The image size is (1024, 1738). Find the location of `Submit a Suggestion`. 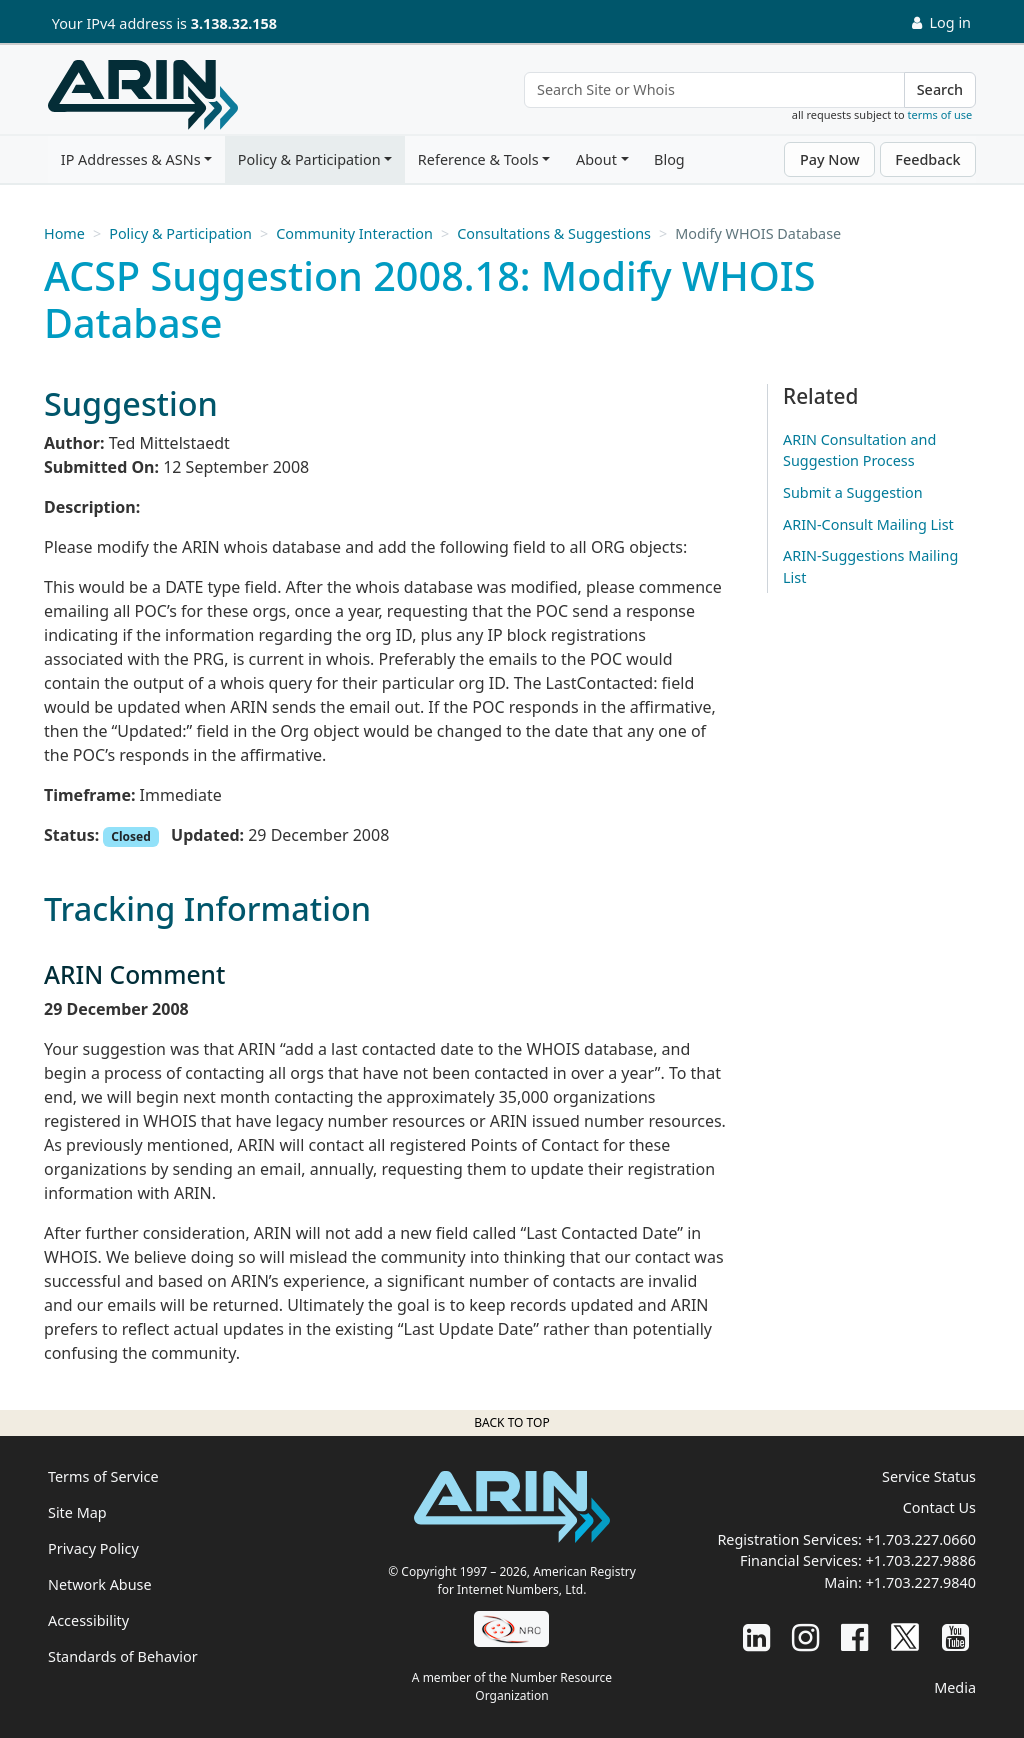

Submit a Suggestion is located at coordinates (853, 492).